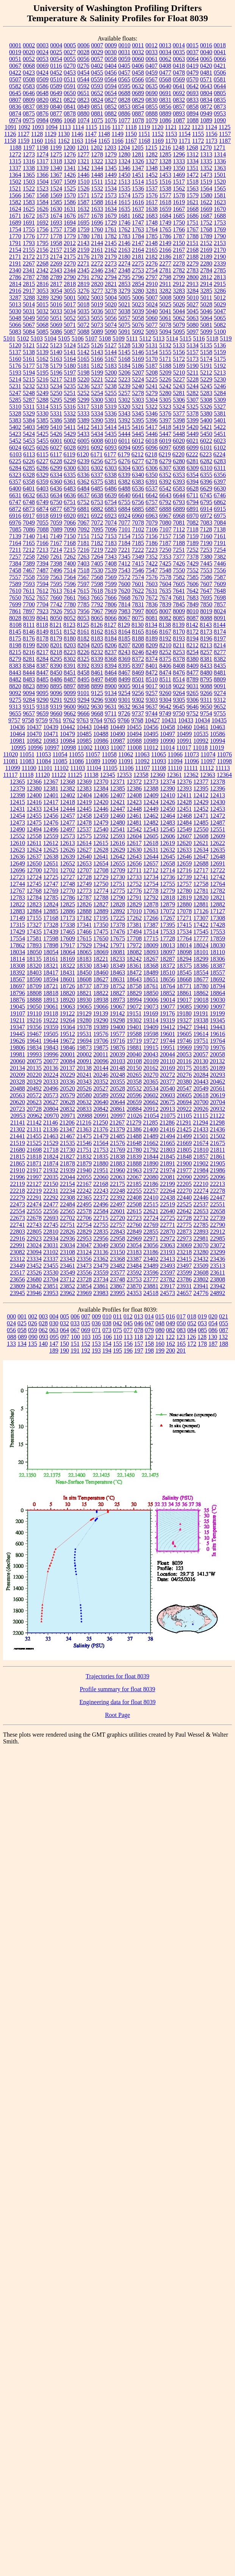  What do you see at coordinates (179, 672) in the screenshot?
I see `8476` at bounding box center [179, 672].